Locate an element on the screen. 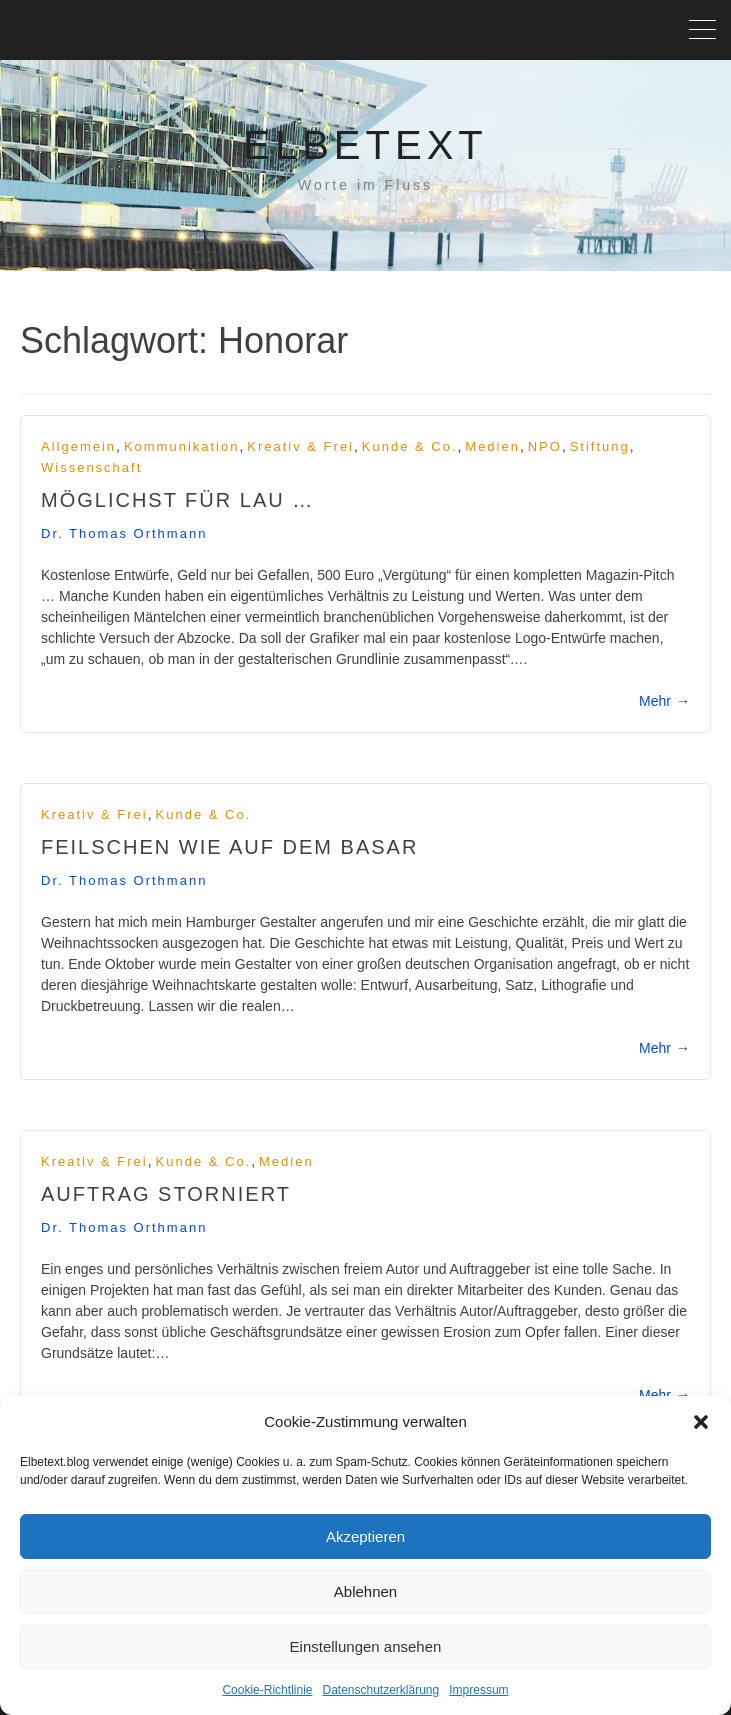  Dr. Thomas Orthmann is located at coordinates (124, 533).